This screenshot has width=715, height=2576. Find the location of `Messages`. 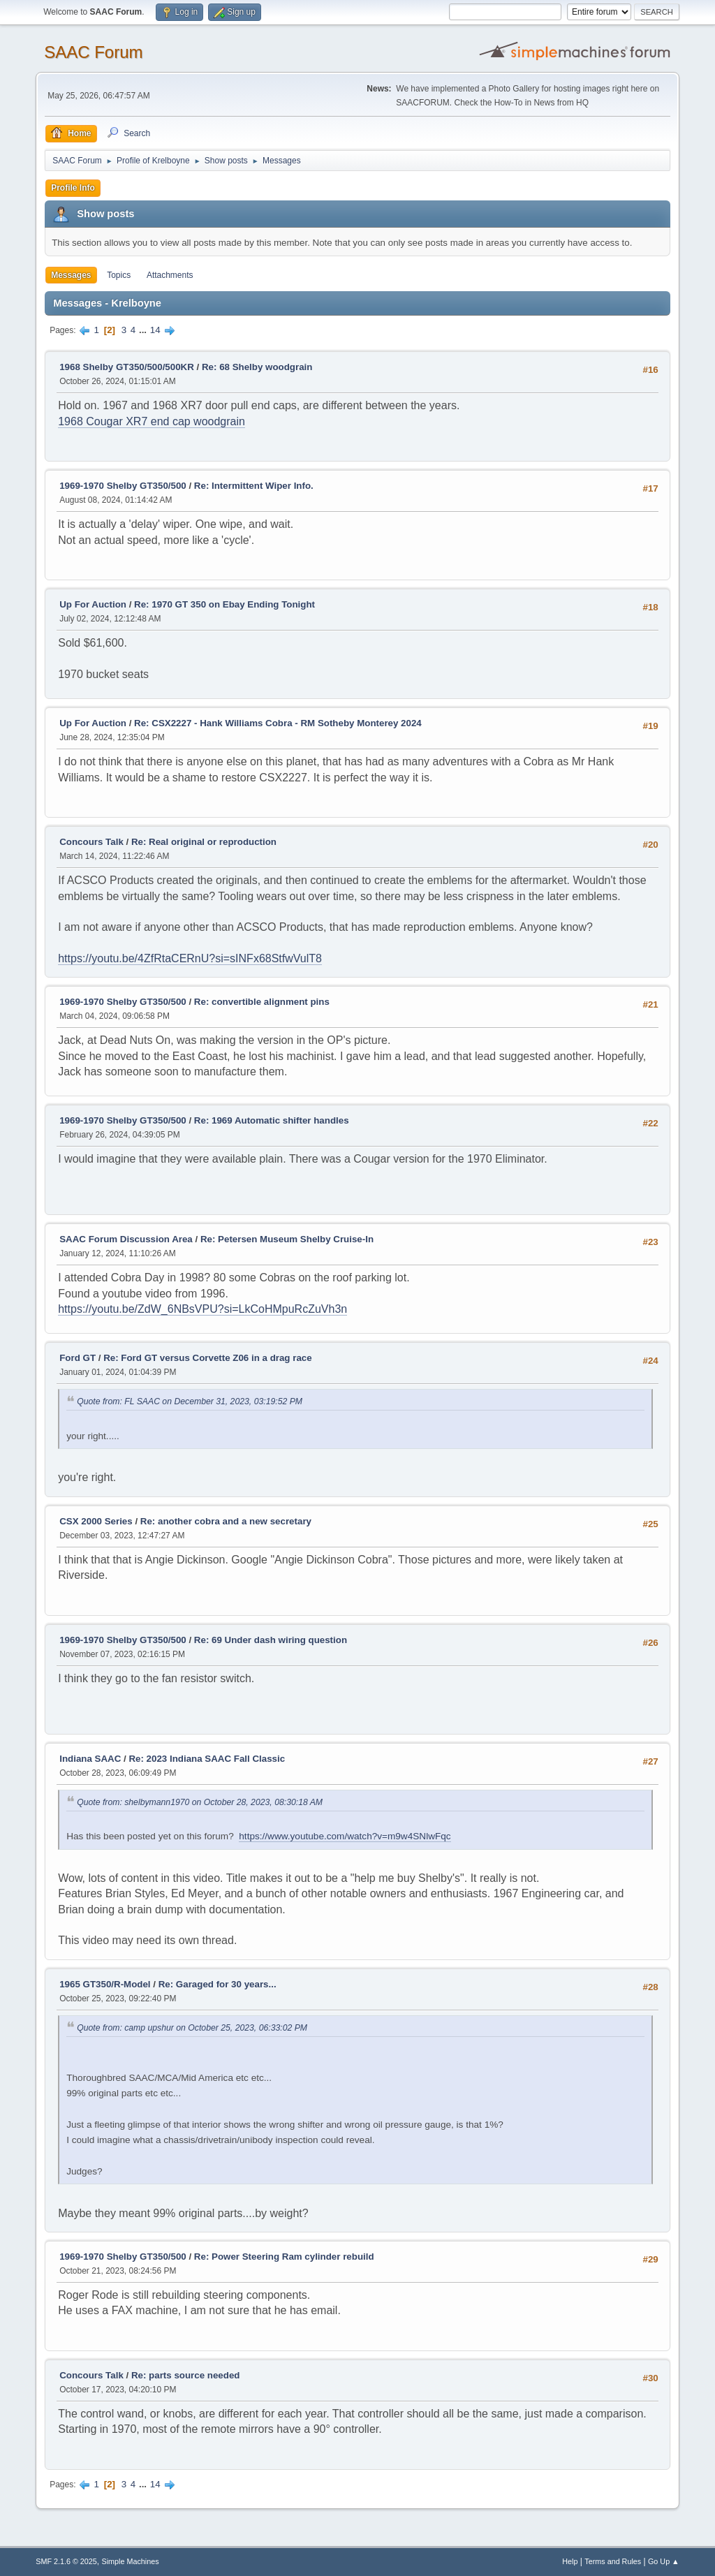

Messages is located at coordinates (71, 275).